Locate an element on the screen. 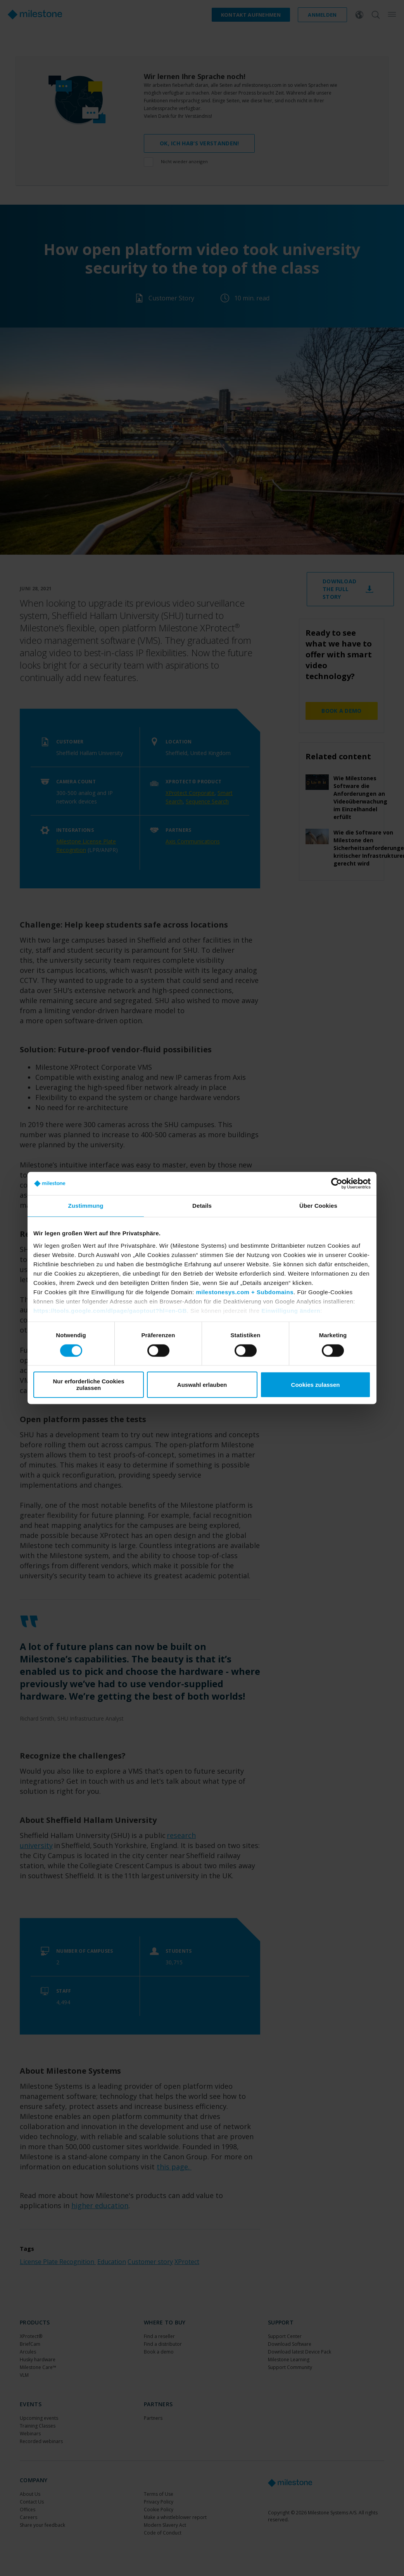 The height and width of the screenshot is (2576, 404). milestonesys.com + Subdomains is located at coordinates (245, 1292).